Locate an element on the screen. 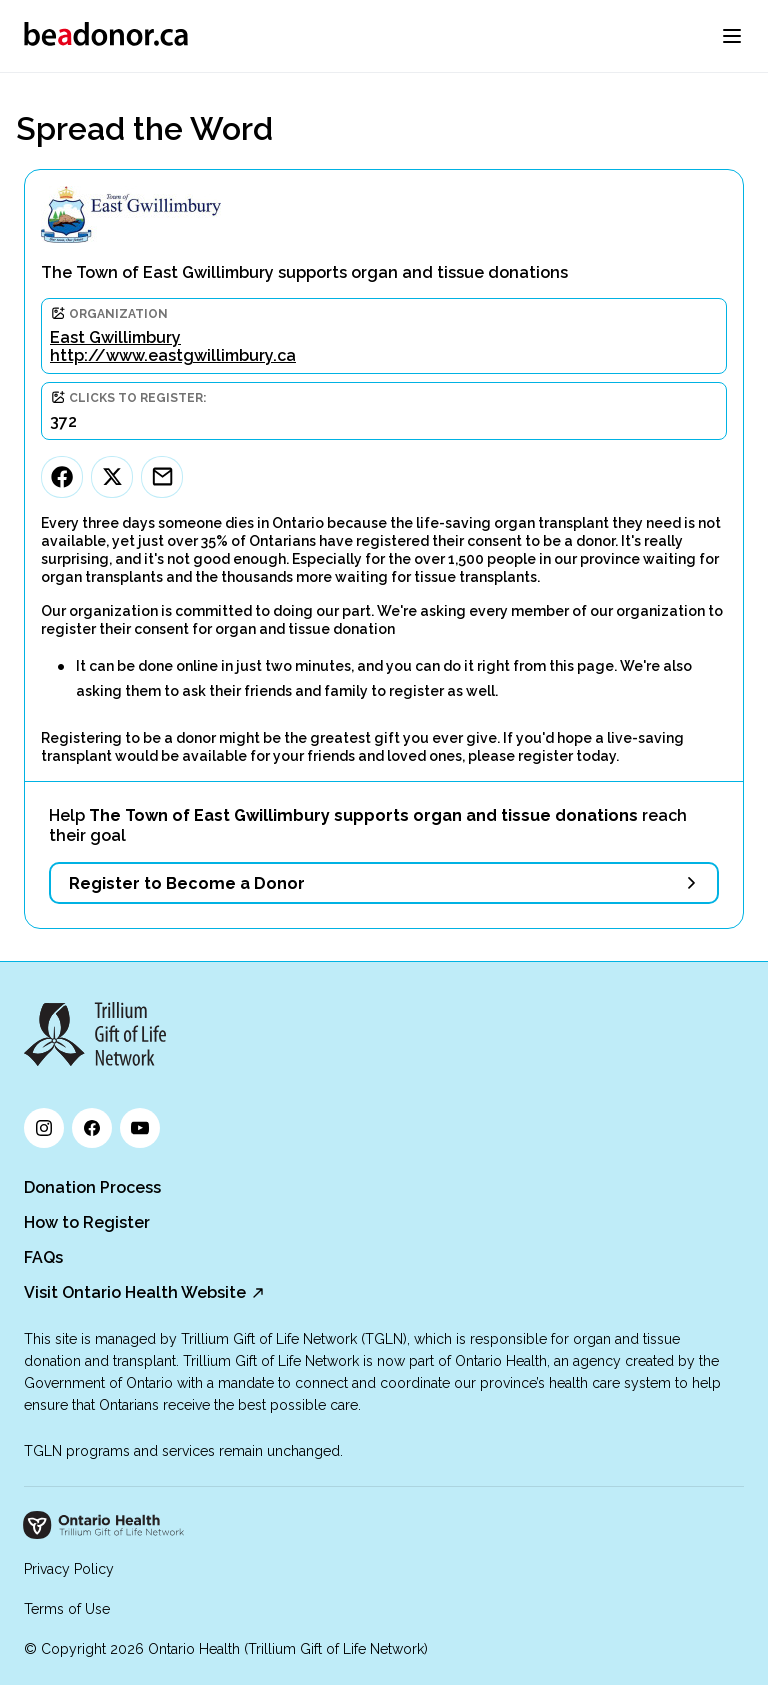  Terms of Use is located at coordinates (67, 1609).